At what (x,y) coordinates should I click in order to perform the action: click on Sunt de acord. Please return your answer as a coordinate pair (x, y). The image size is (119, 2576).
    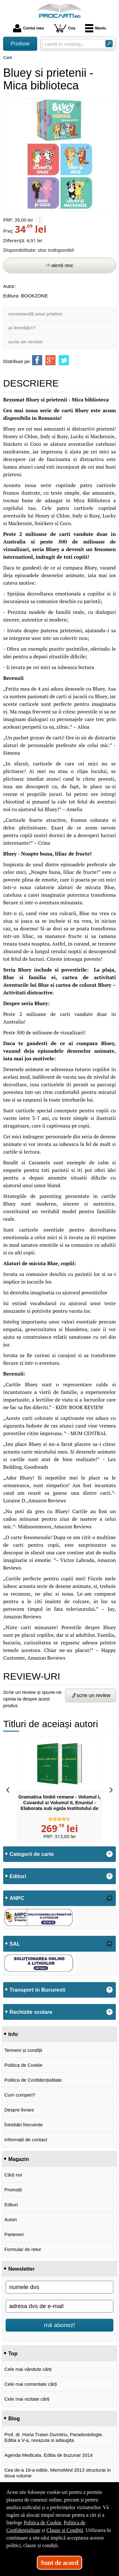
    Looking at the image, I should click on (59, 2562).